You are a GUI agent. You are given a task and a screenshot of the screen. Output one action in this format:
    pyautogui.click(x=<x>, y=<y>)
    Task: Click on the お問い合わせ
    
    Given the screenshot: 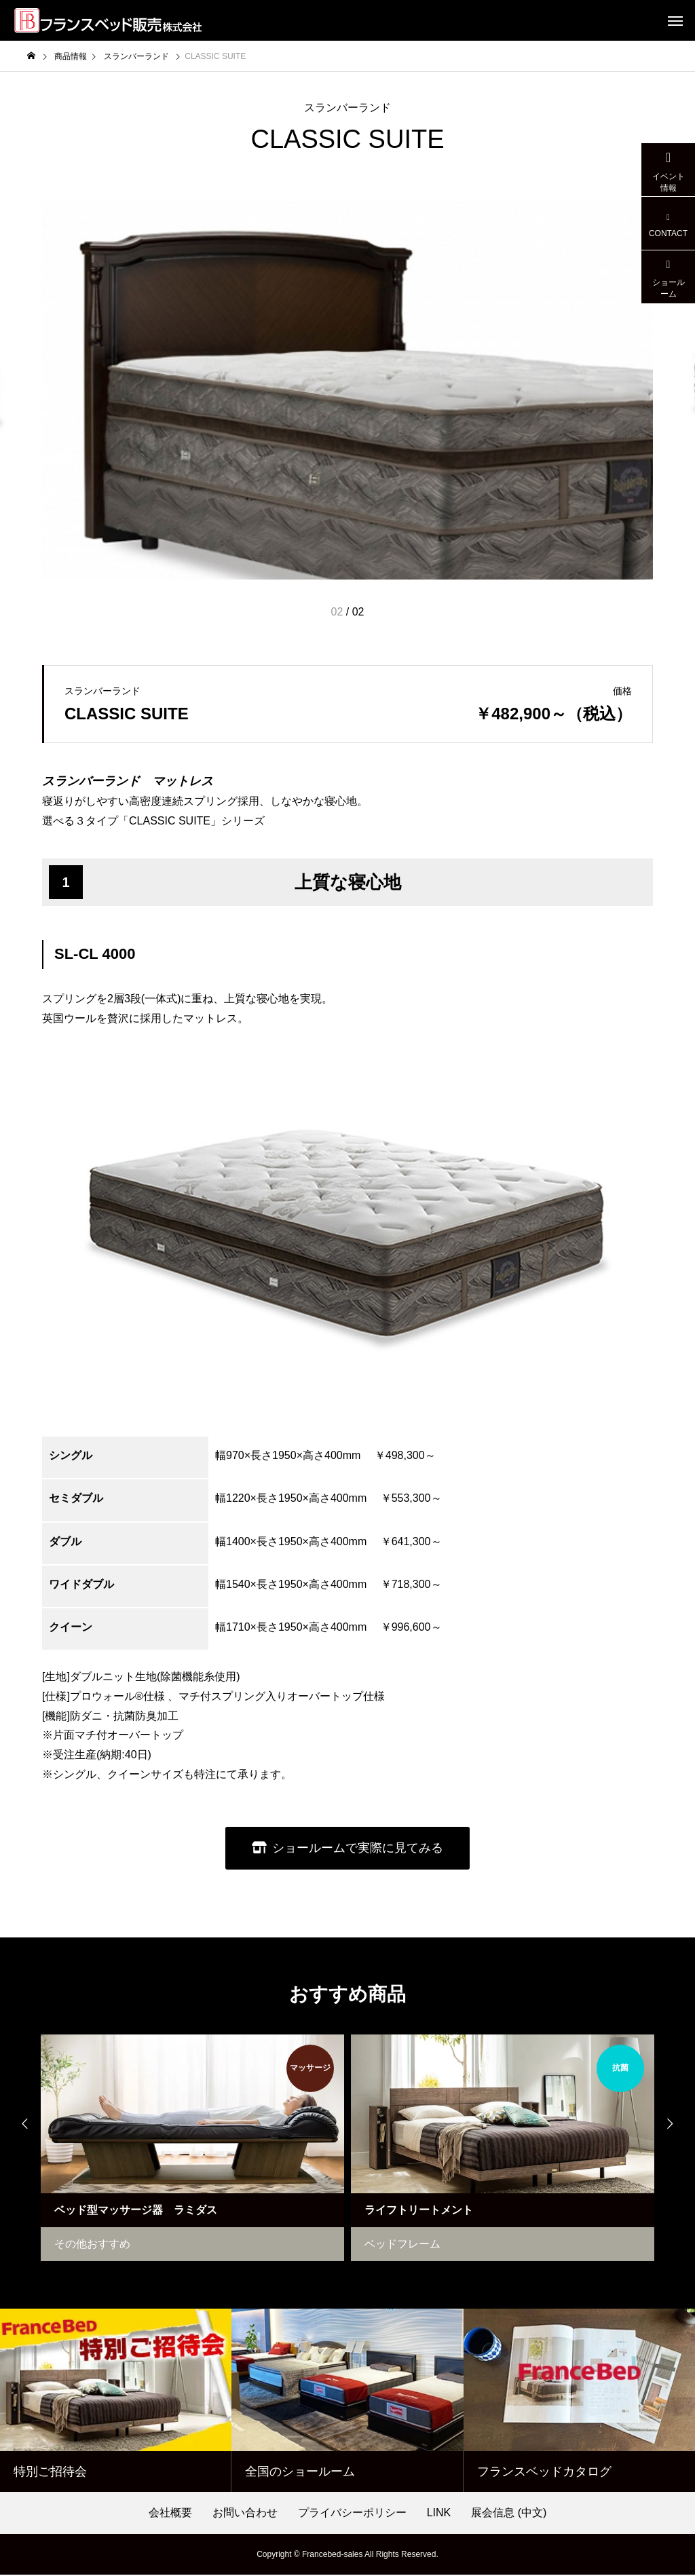 What is the action you would take?
    pyautogui.click(x=245, y=2514)
    